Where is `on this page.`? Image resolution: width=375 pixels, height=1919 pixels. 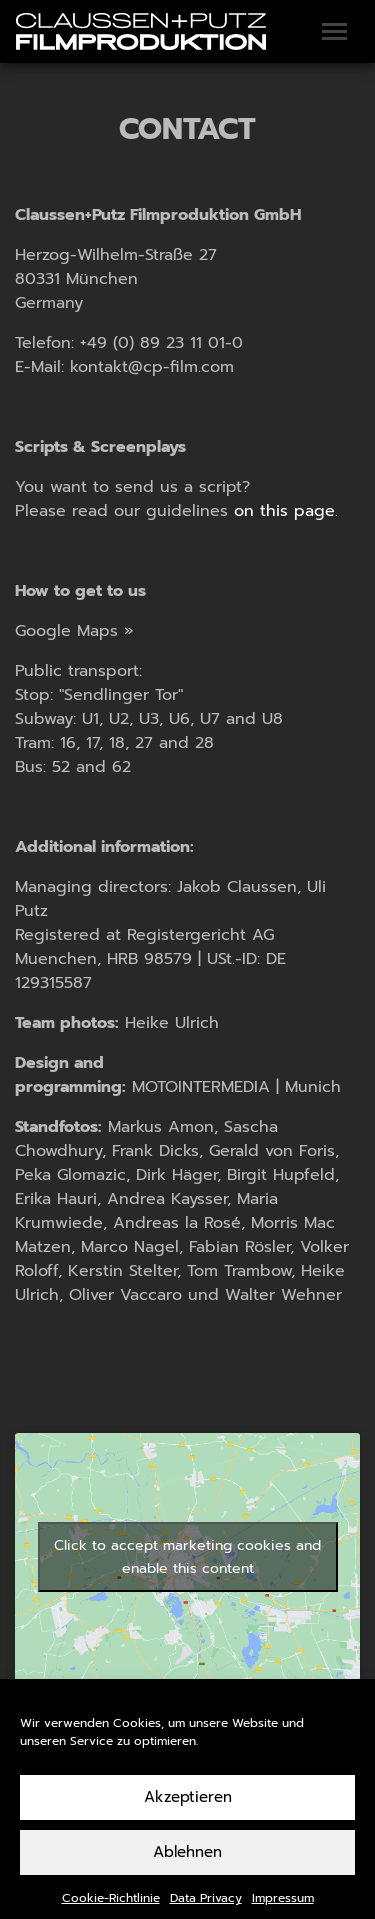
on this page. is located at coordinates (286, 511).